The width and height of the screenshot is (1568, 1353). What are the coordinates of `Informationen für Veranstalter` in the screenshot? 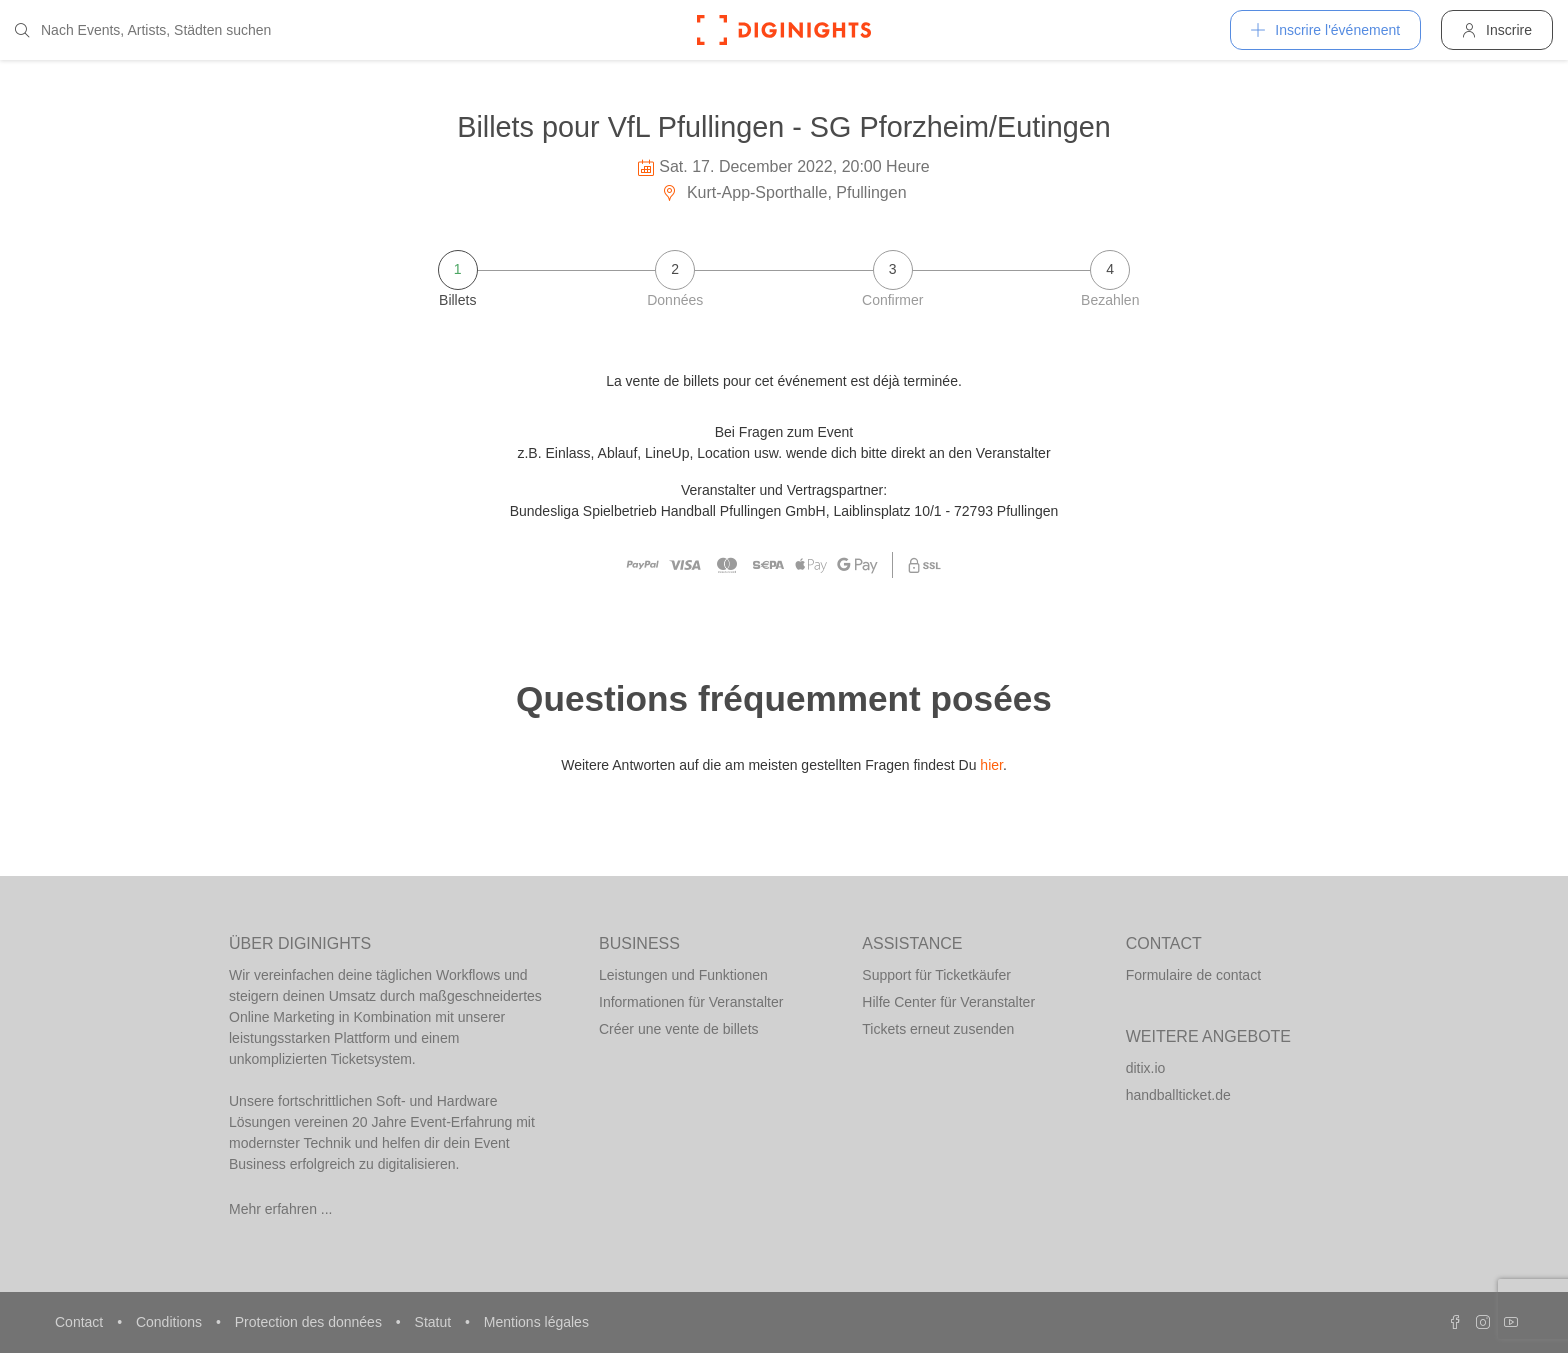 It's located at (691, 1002).